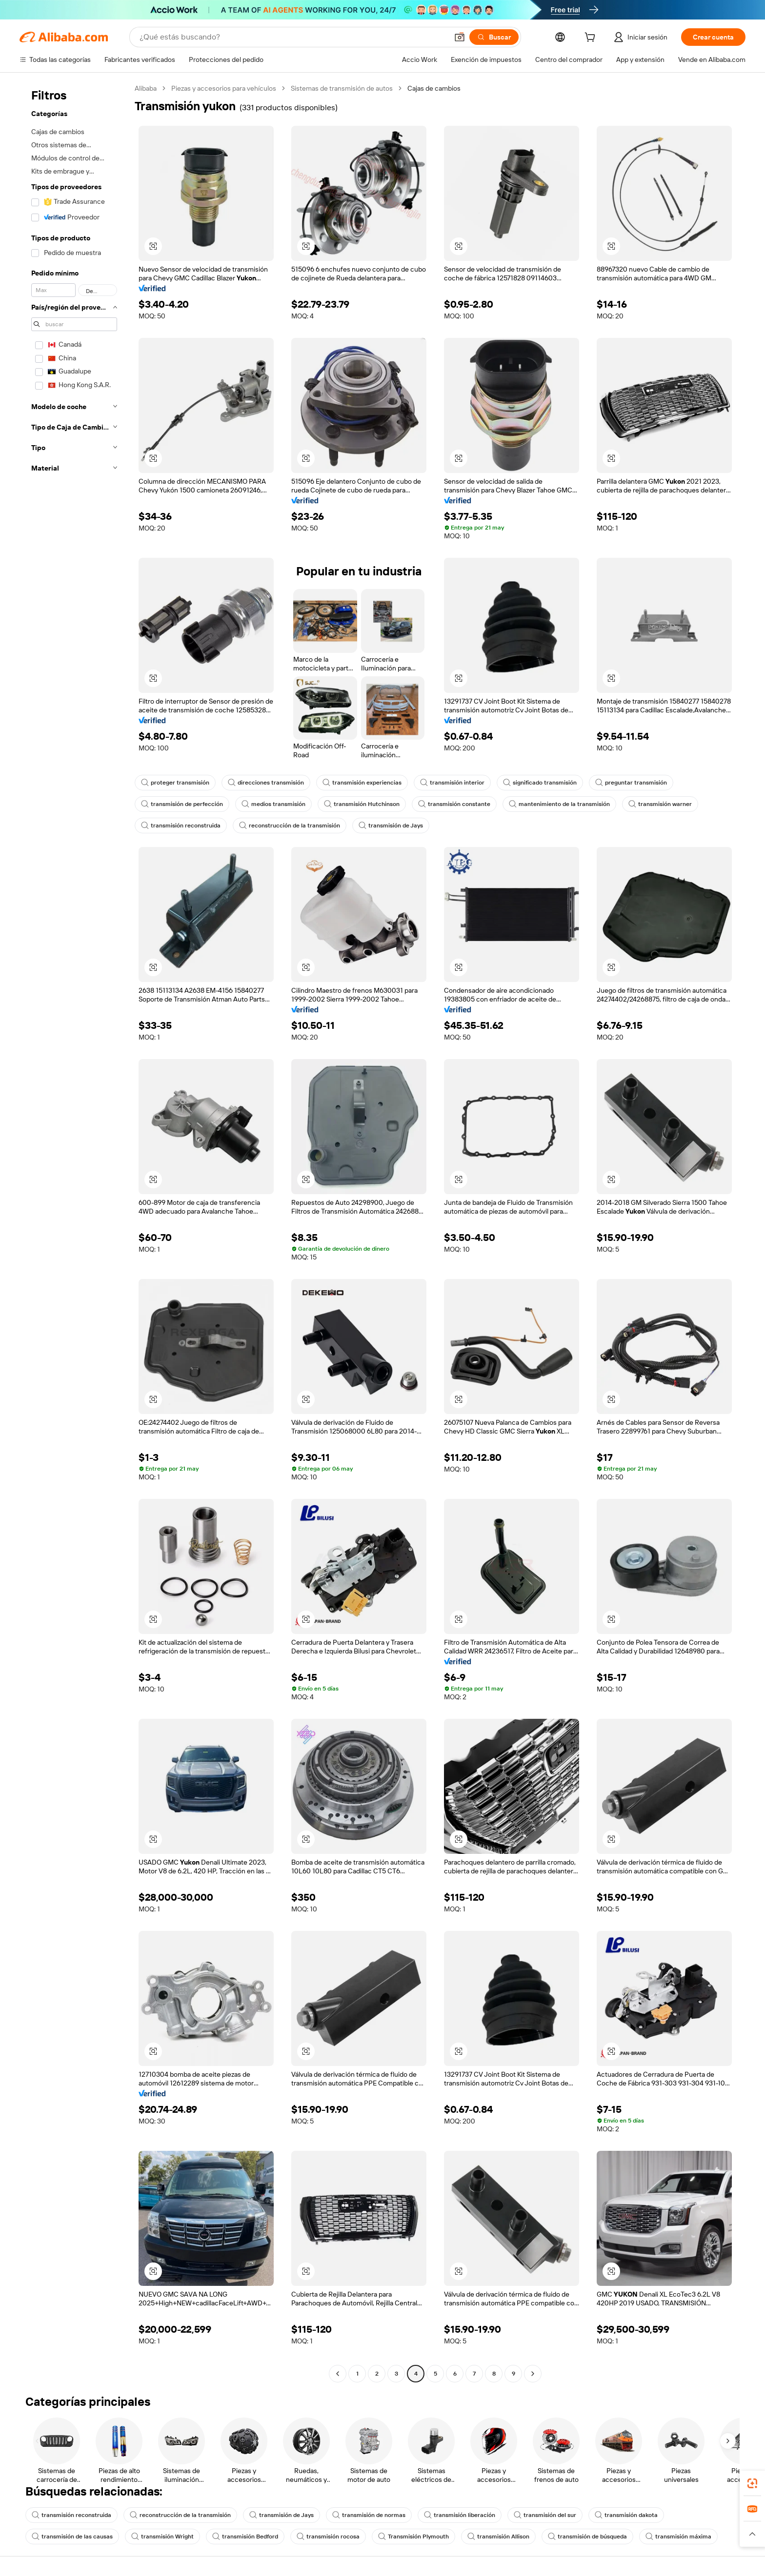 The image size is (765, 2576). Describe the element at coordinates (631, 783) in the screenshot. I see `preguntar transmisión` at that location.